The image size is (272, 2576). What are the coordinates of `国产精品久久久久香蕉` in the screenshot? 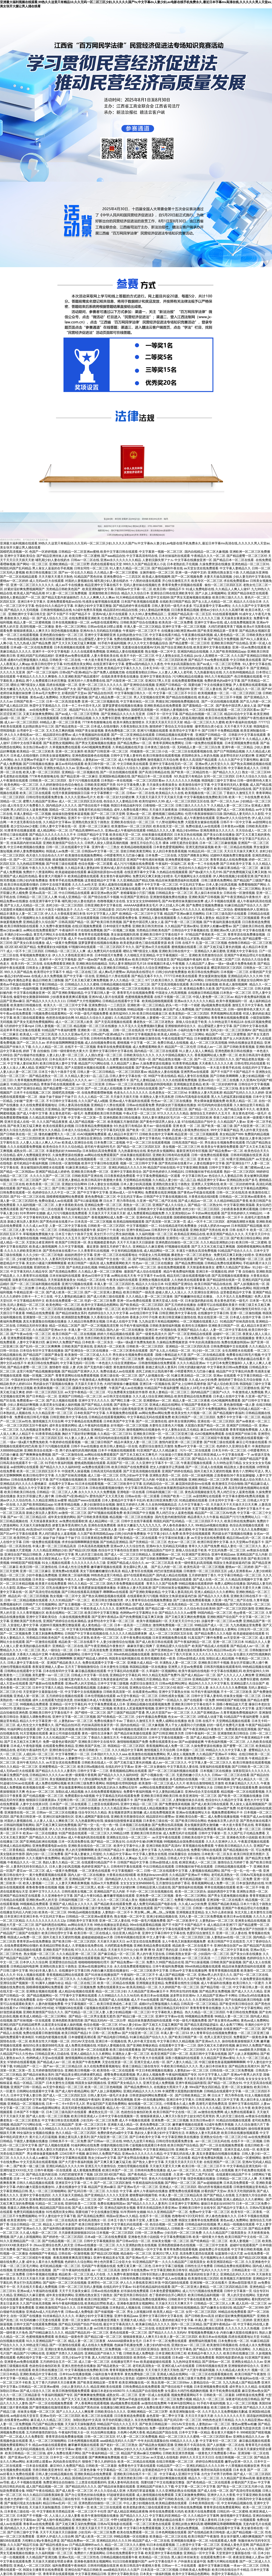 It's located at (213, 1596).